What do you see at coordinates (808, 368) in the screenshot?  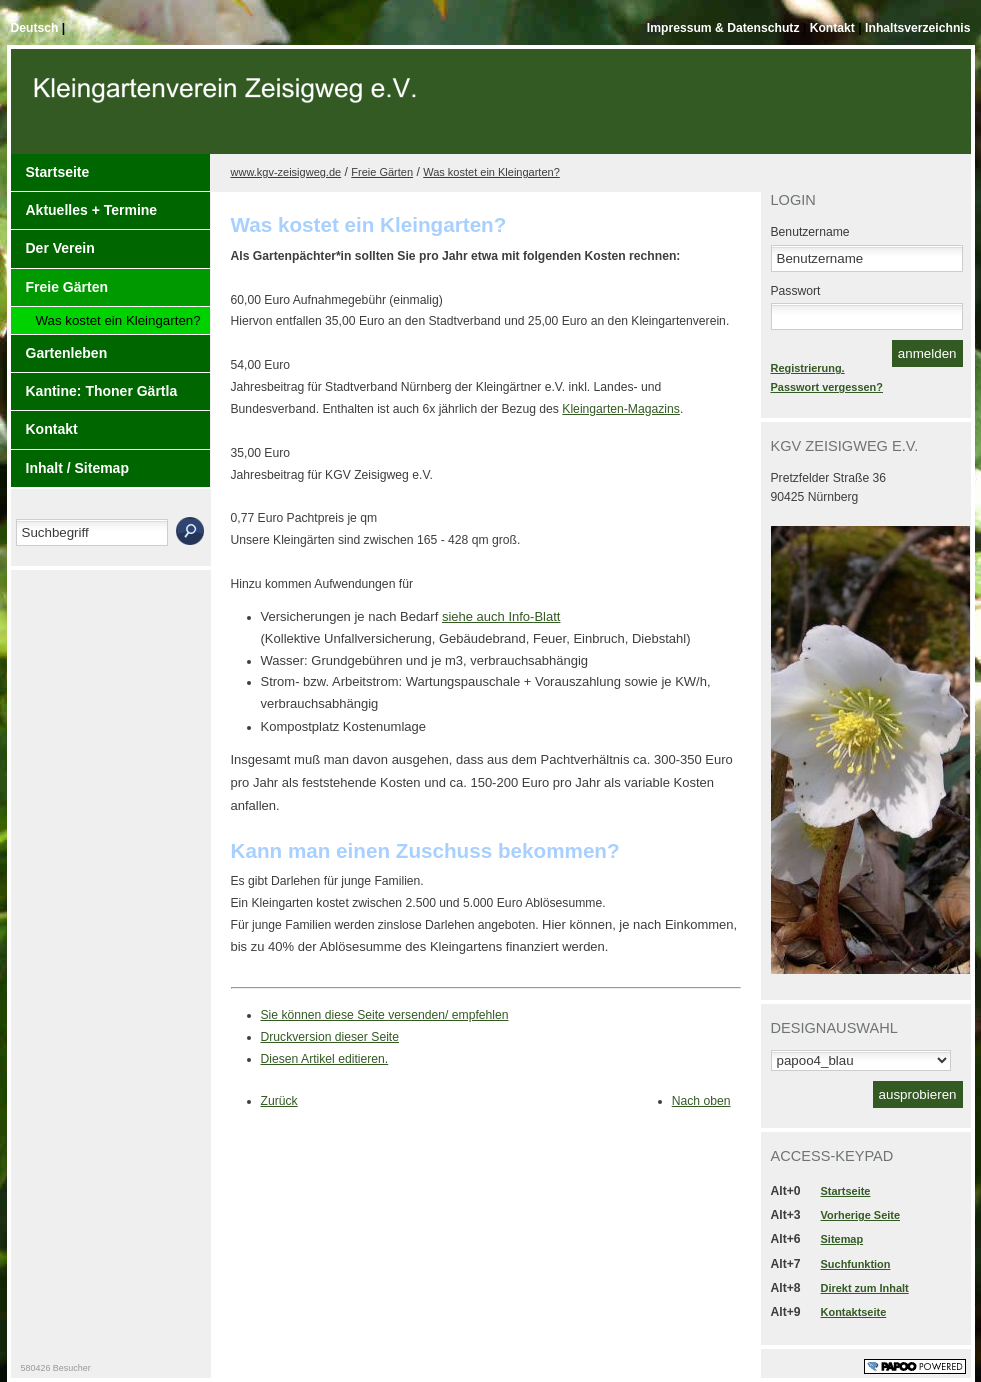 I see `Registrierung.` at bounding box center [808, 368].